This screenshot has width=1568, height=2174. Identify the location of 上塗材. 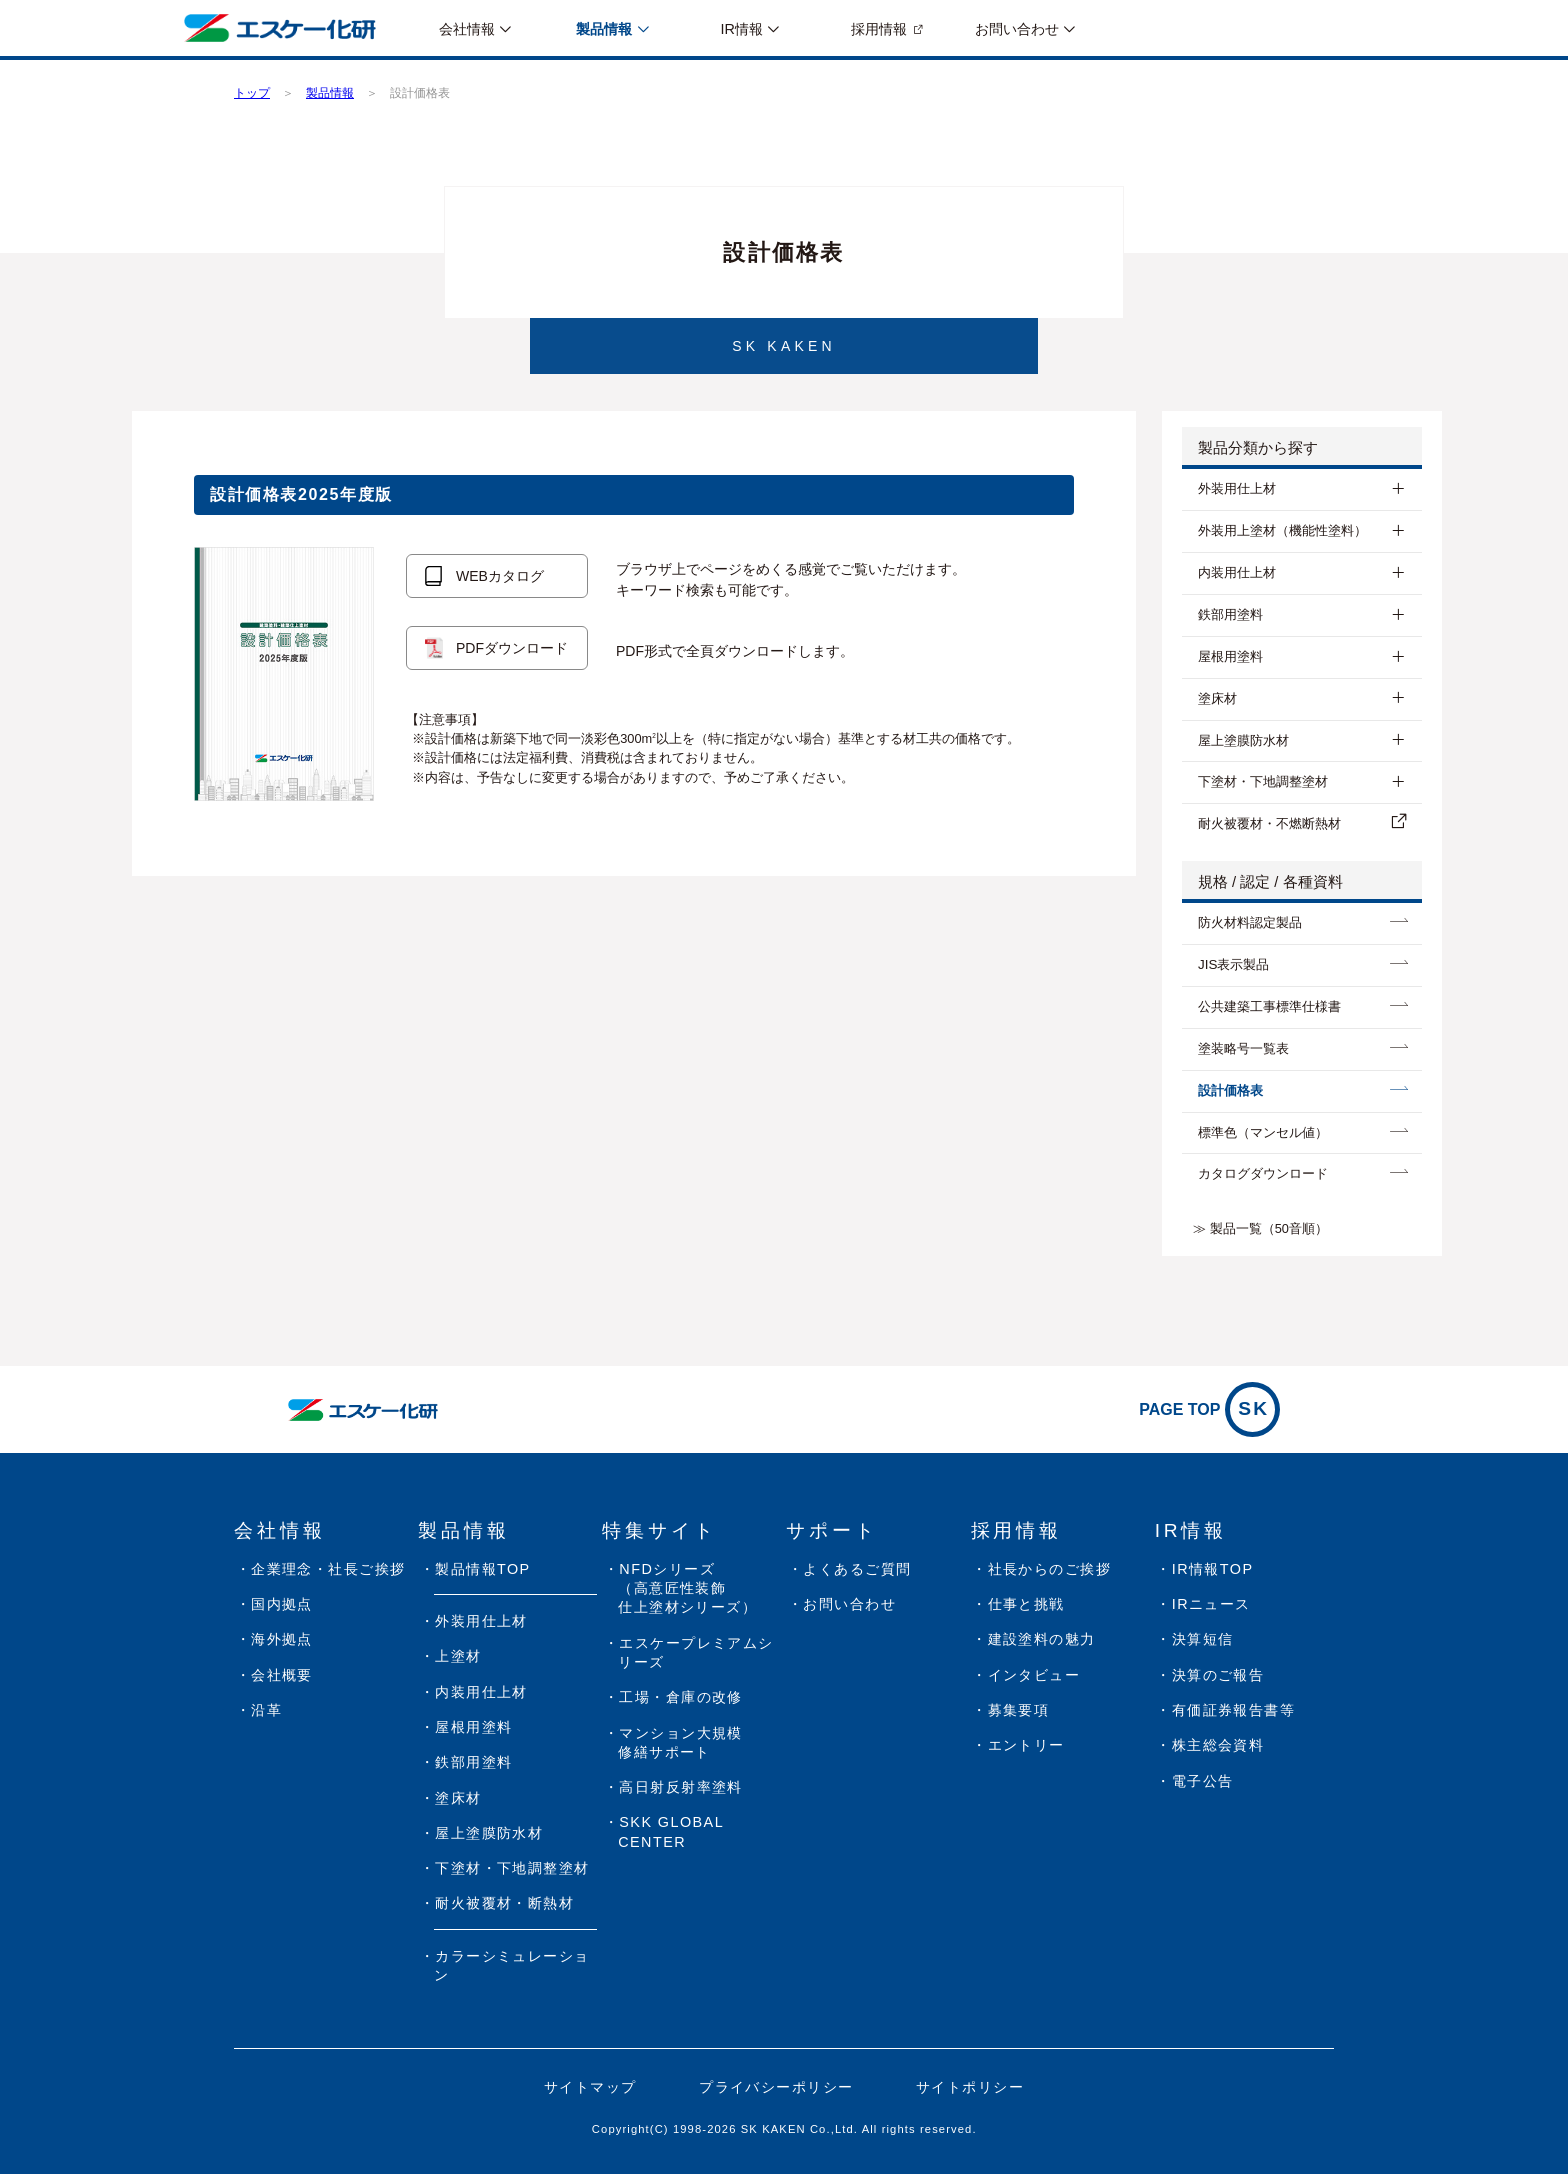
(458, 1656).